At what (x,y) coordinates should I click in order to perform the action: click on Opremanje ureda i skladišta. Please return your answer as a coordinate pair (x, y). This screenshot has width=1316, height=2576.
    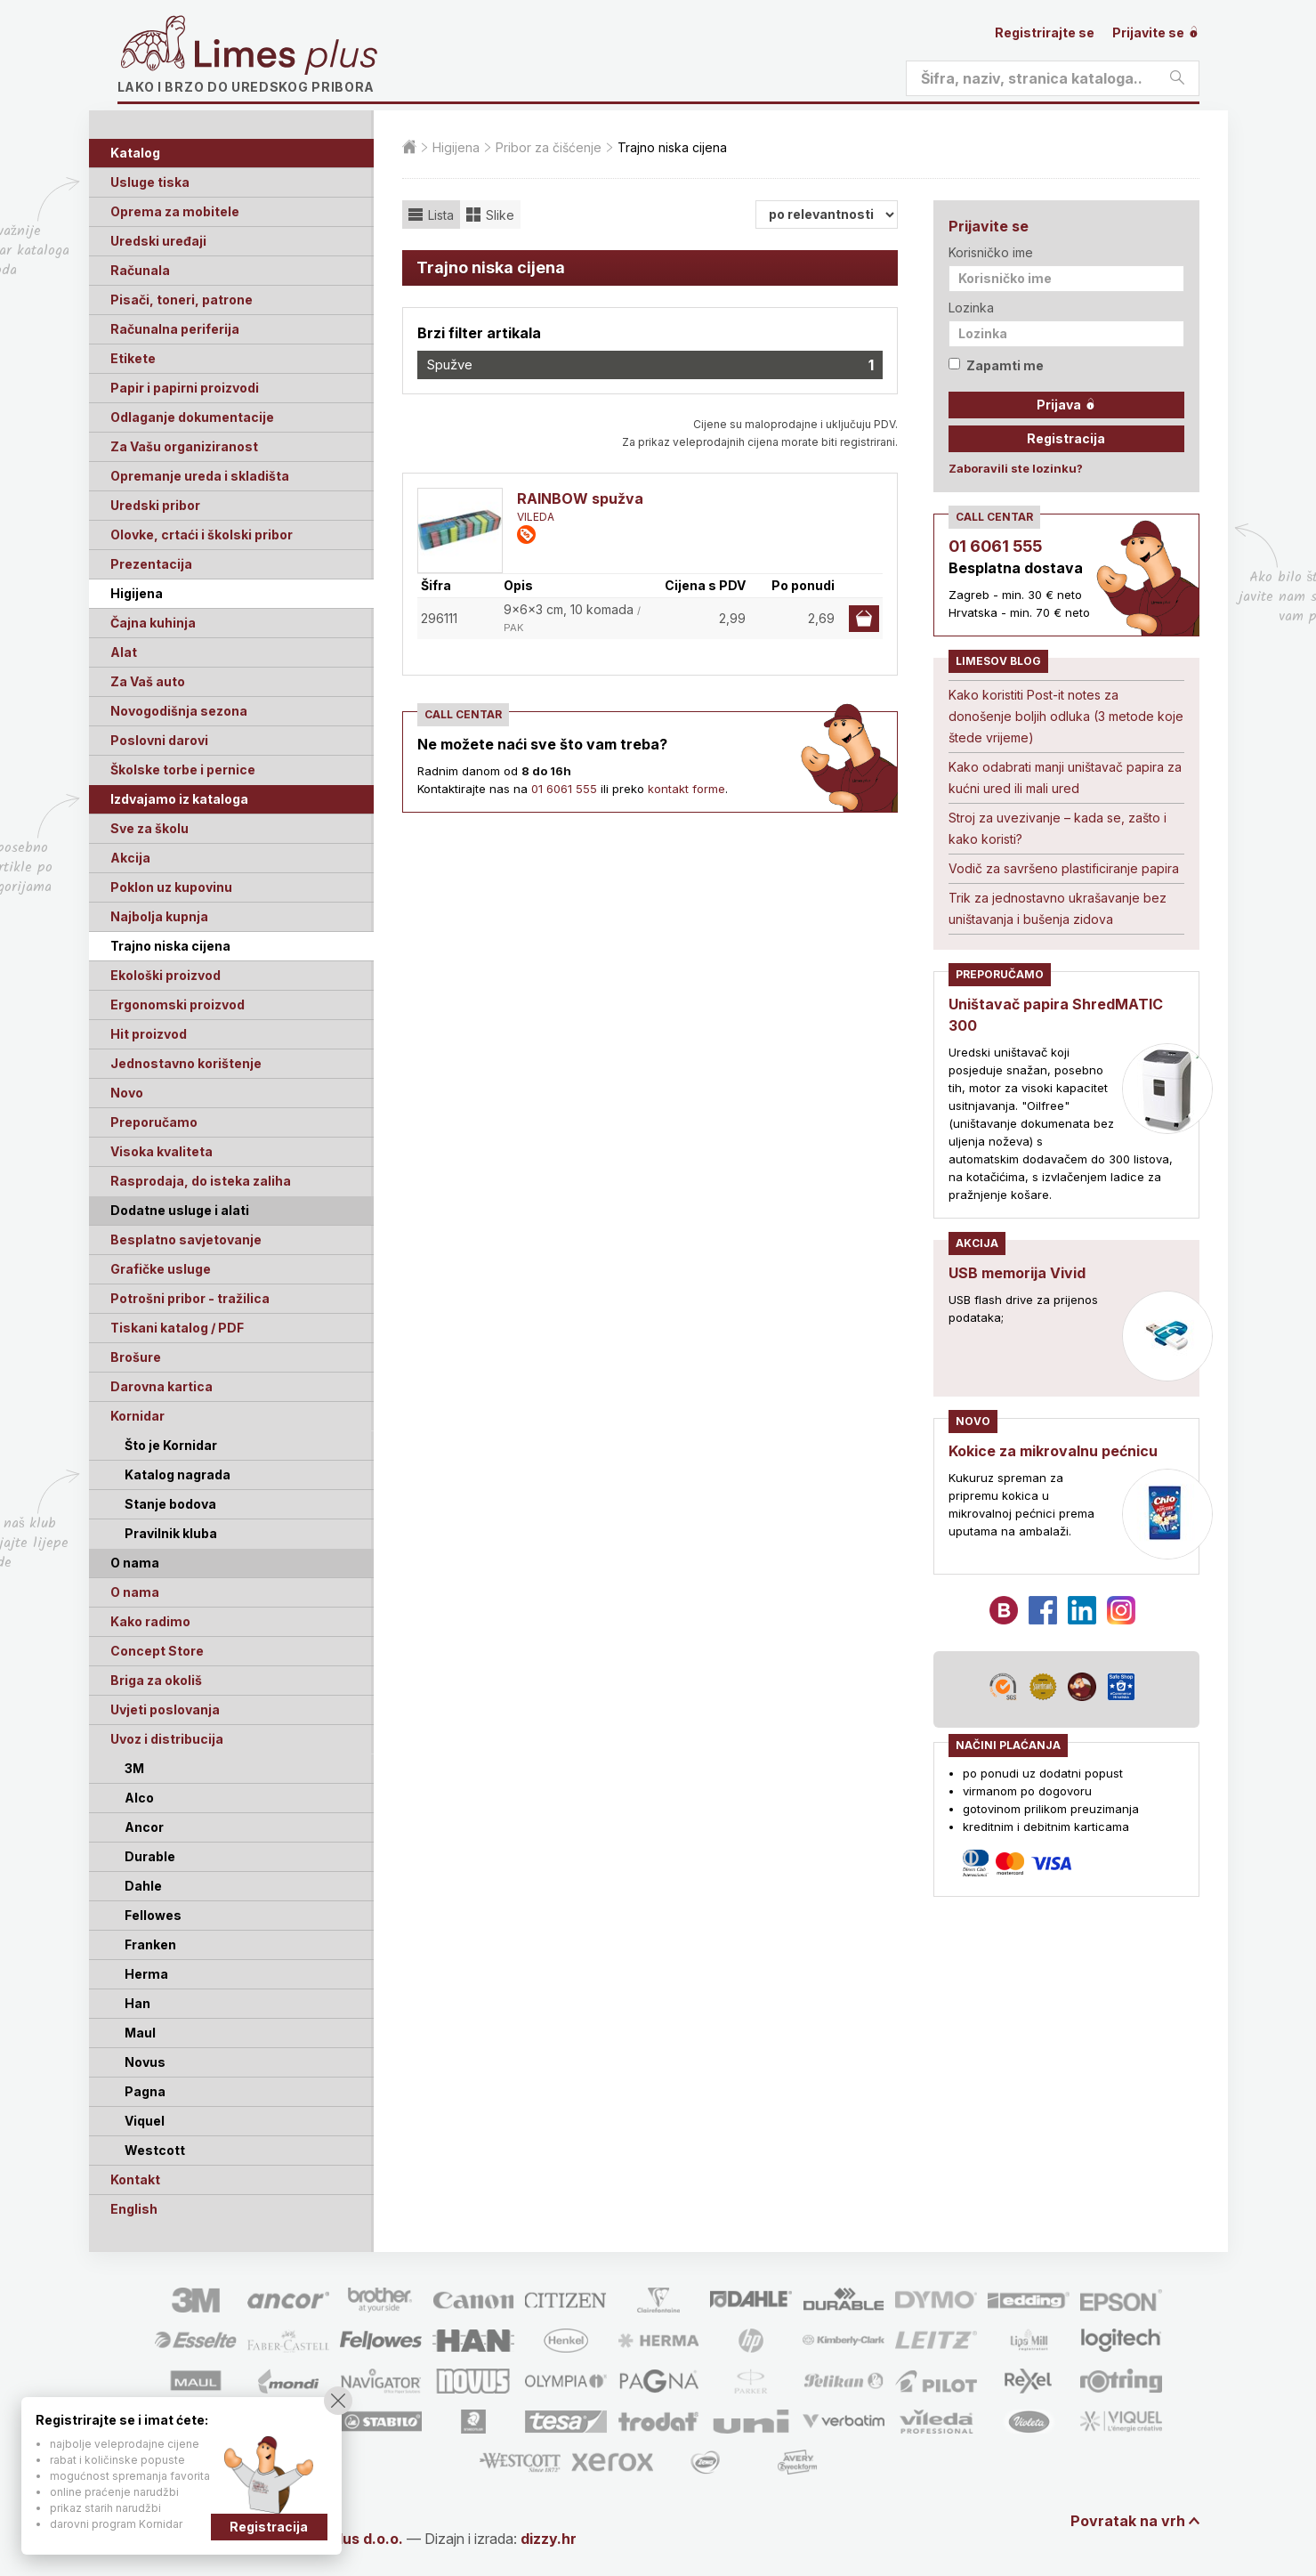
    Looking at the image, I should click on (199, 475).